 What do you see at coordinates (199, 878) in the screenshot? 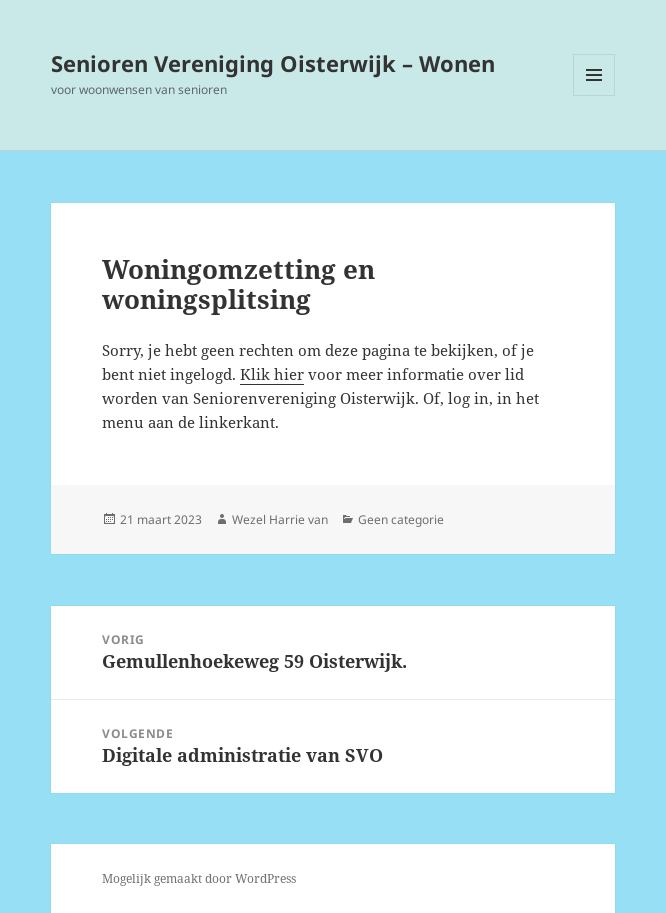
I see `Mogelijk gemaakt door WordPress` at bounding box center [199, 878].